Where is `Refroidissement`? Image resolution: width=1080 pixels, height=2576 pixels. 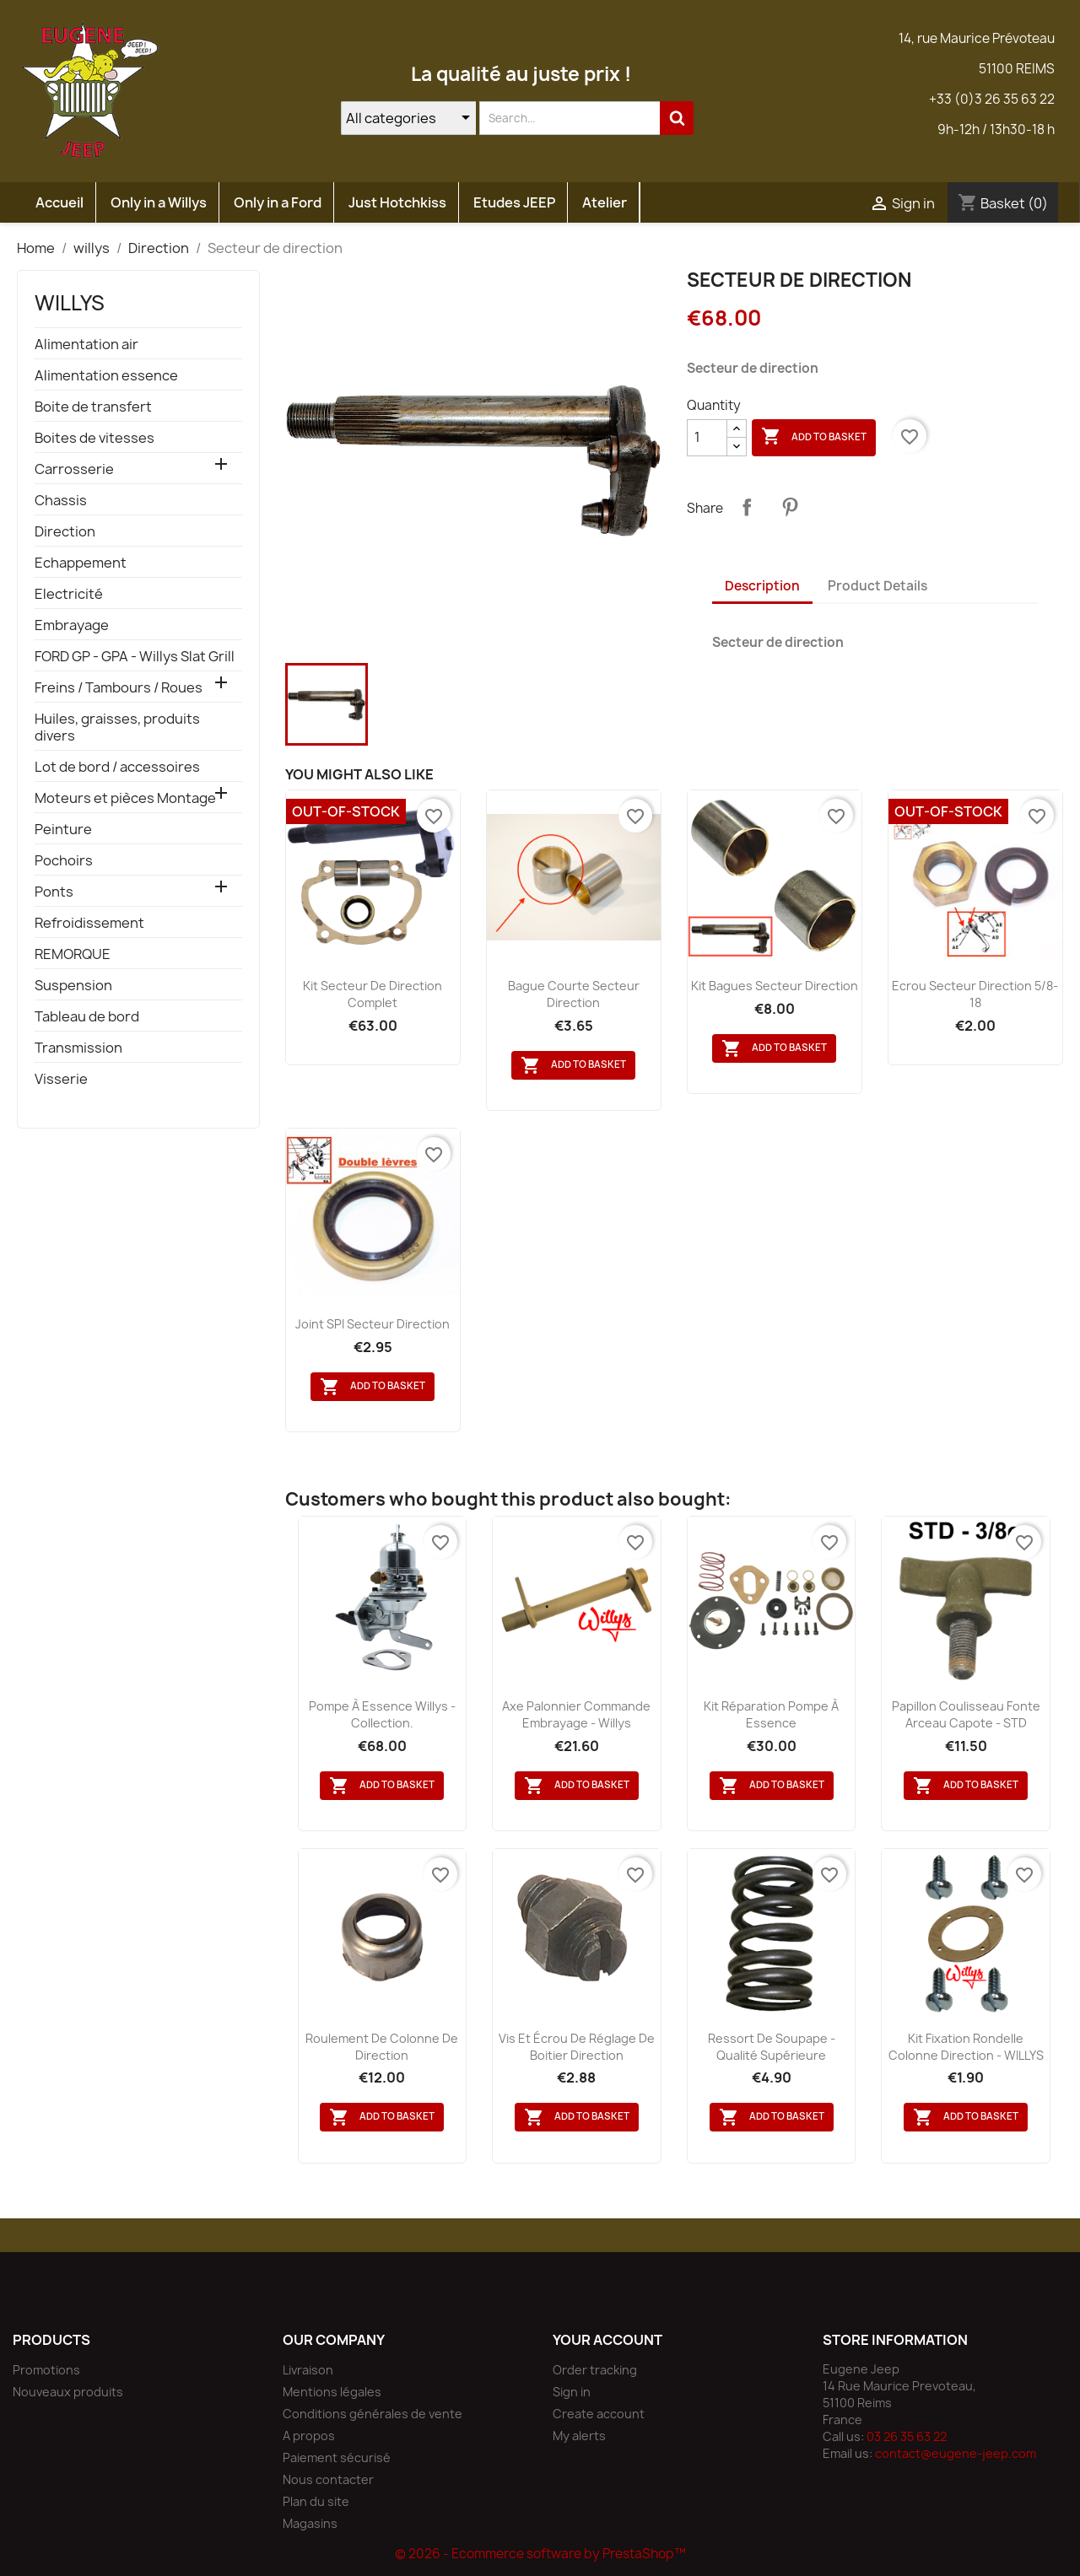 Refroidissement is located at coordinates (89, 923).